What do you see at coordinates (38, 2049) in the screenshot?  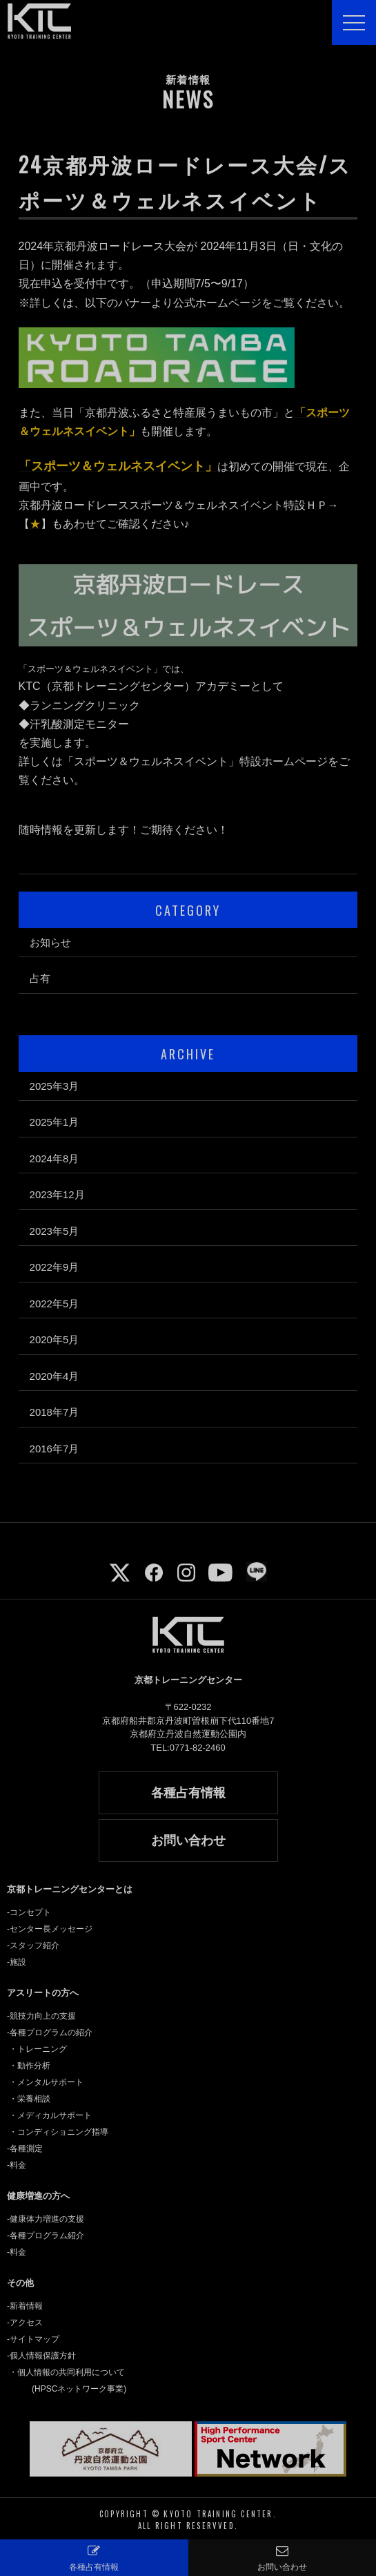 I see `・トレーニング` at bounding box center [38, 2049].